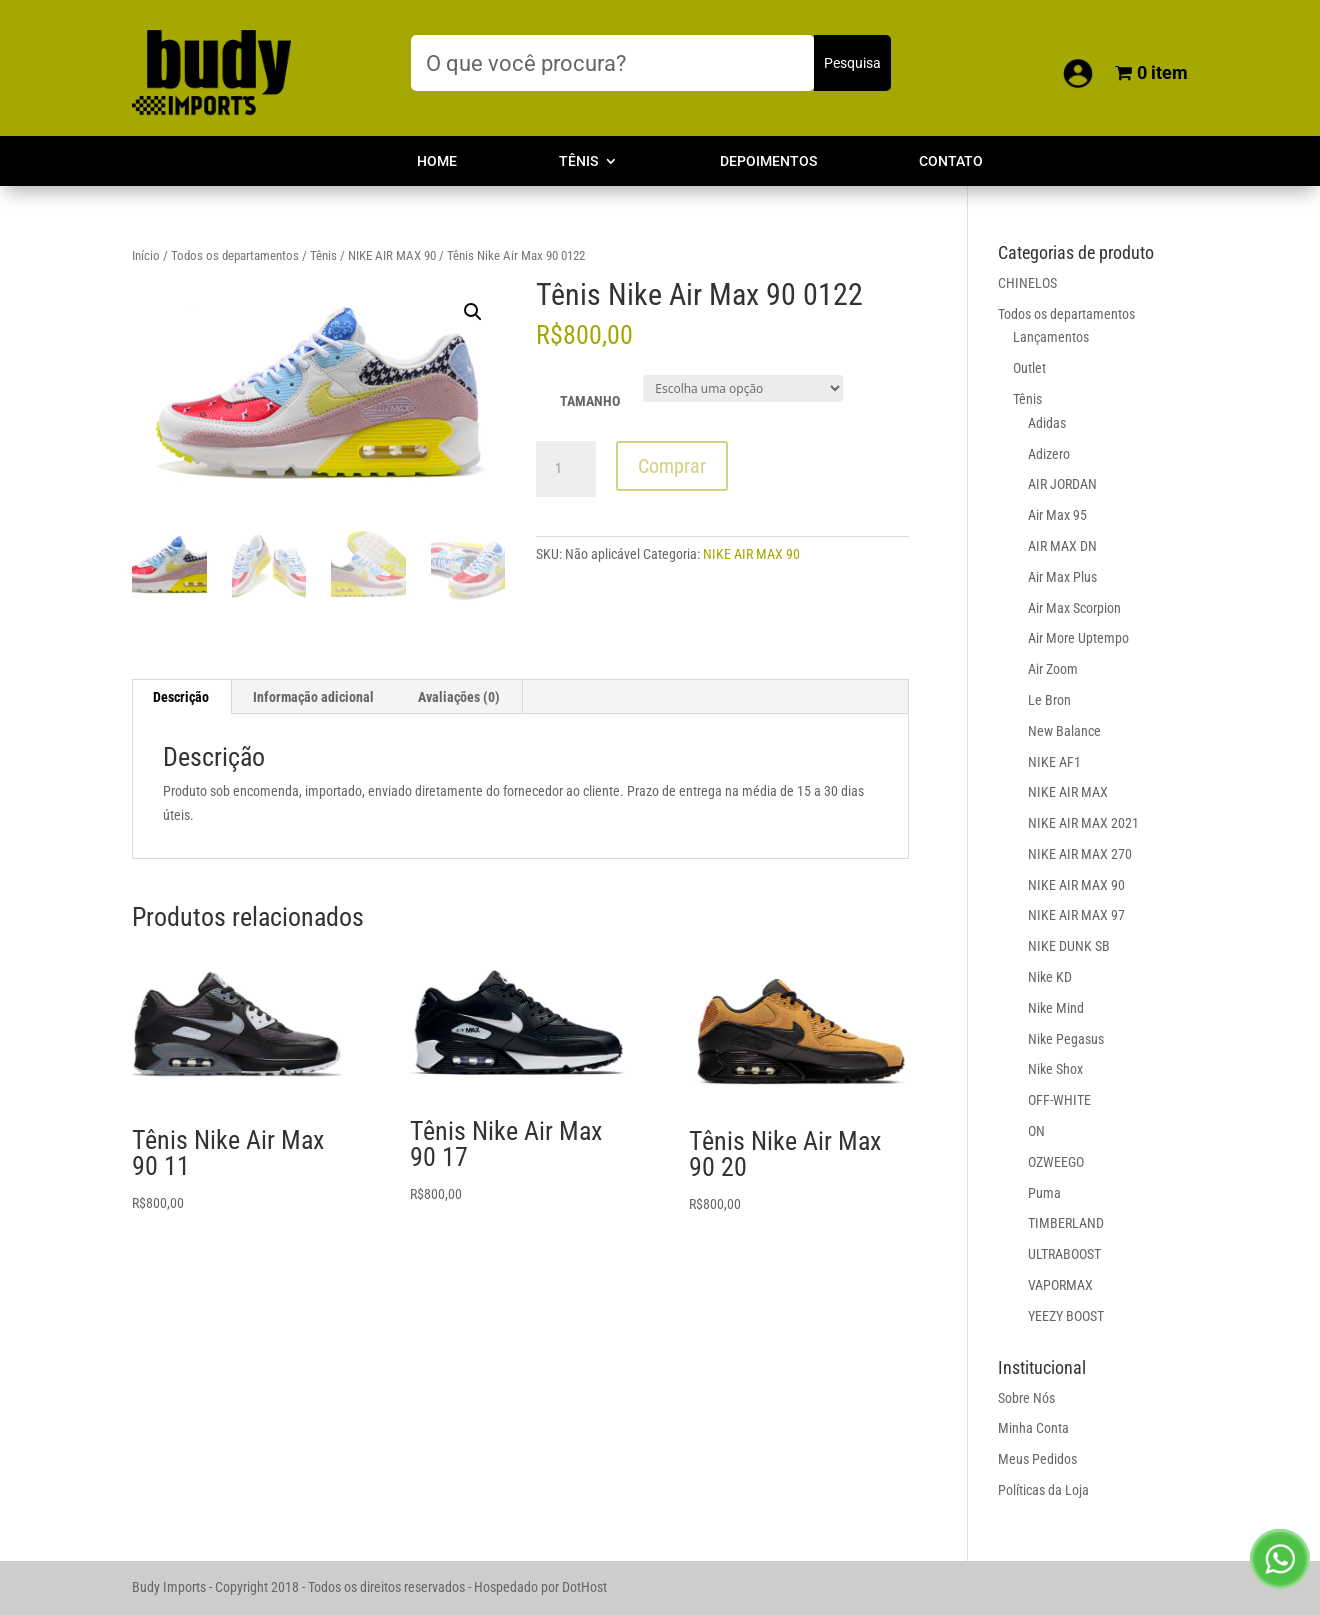 The width and height of the screenshot is (1320, 1615). I want to click on Air Max Plus, so click(1062, 577).